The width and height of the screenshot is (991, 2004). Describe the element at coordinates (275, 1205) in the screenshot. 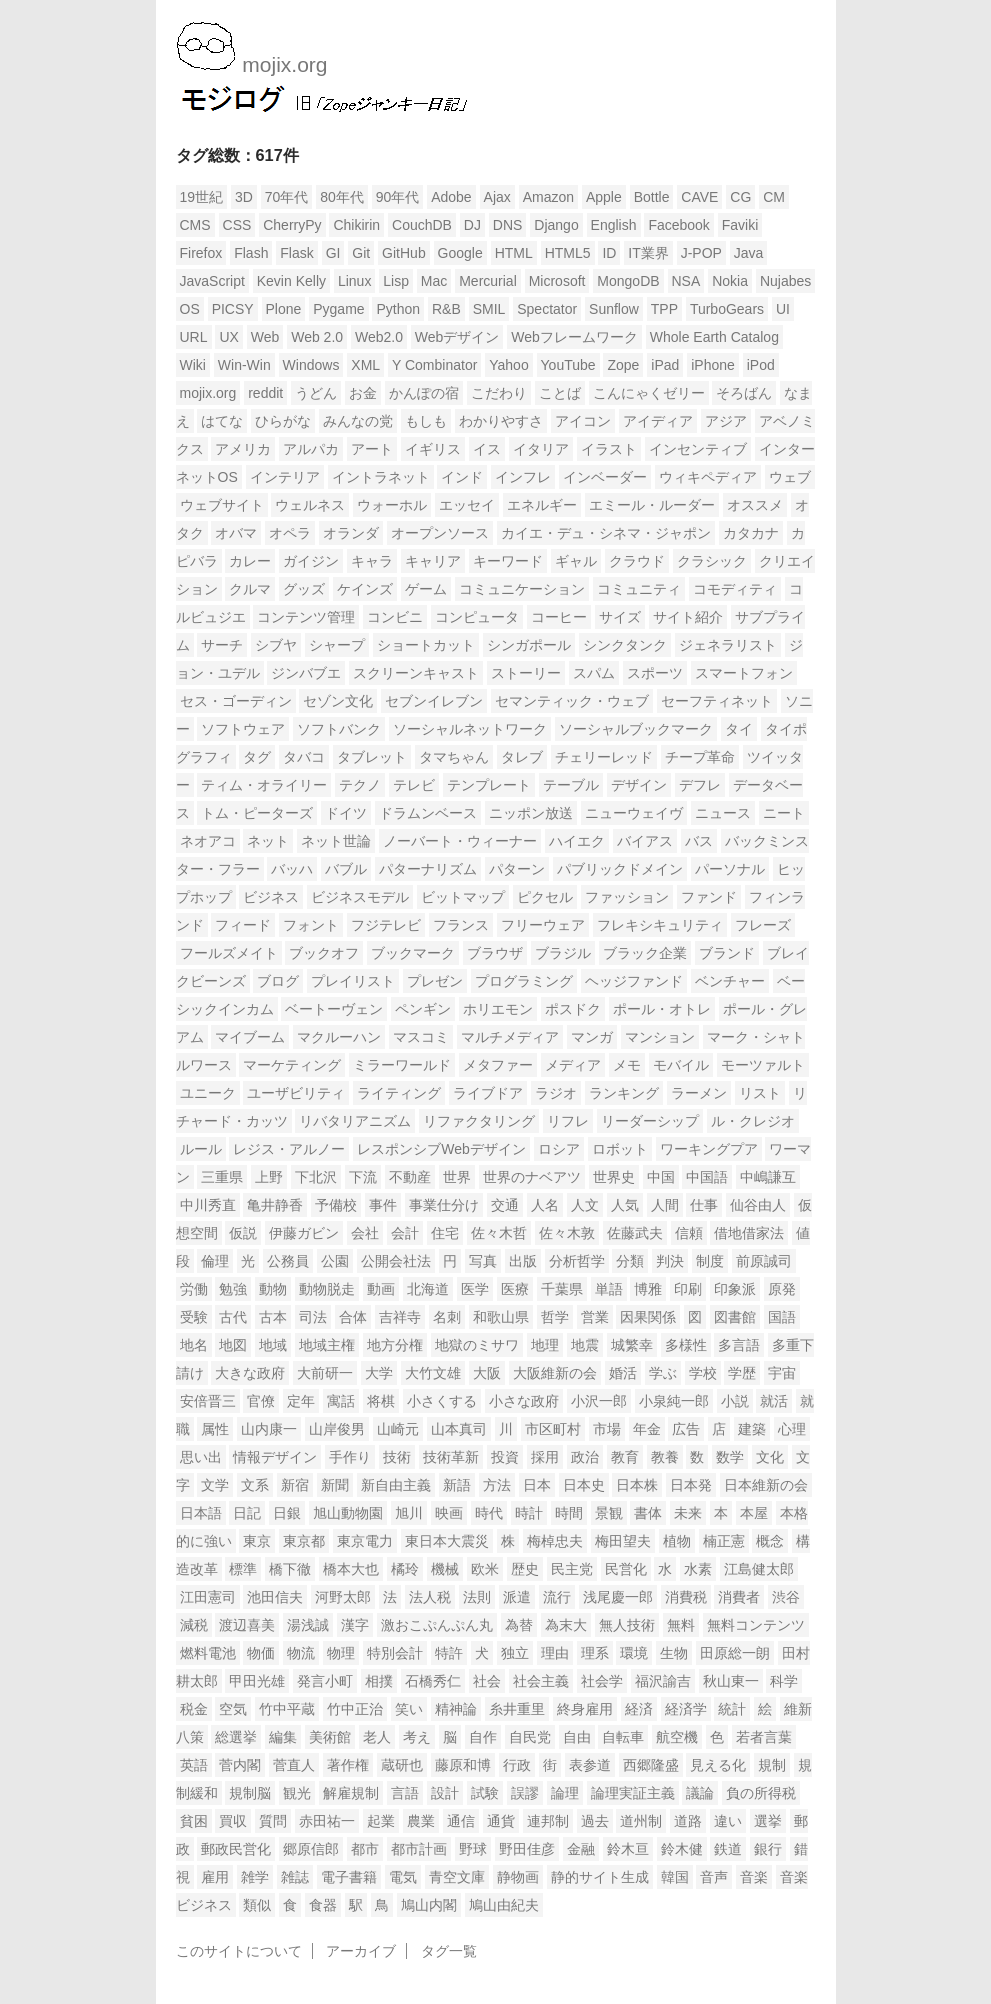

I see `亀井静香` at that location.